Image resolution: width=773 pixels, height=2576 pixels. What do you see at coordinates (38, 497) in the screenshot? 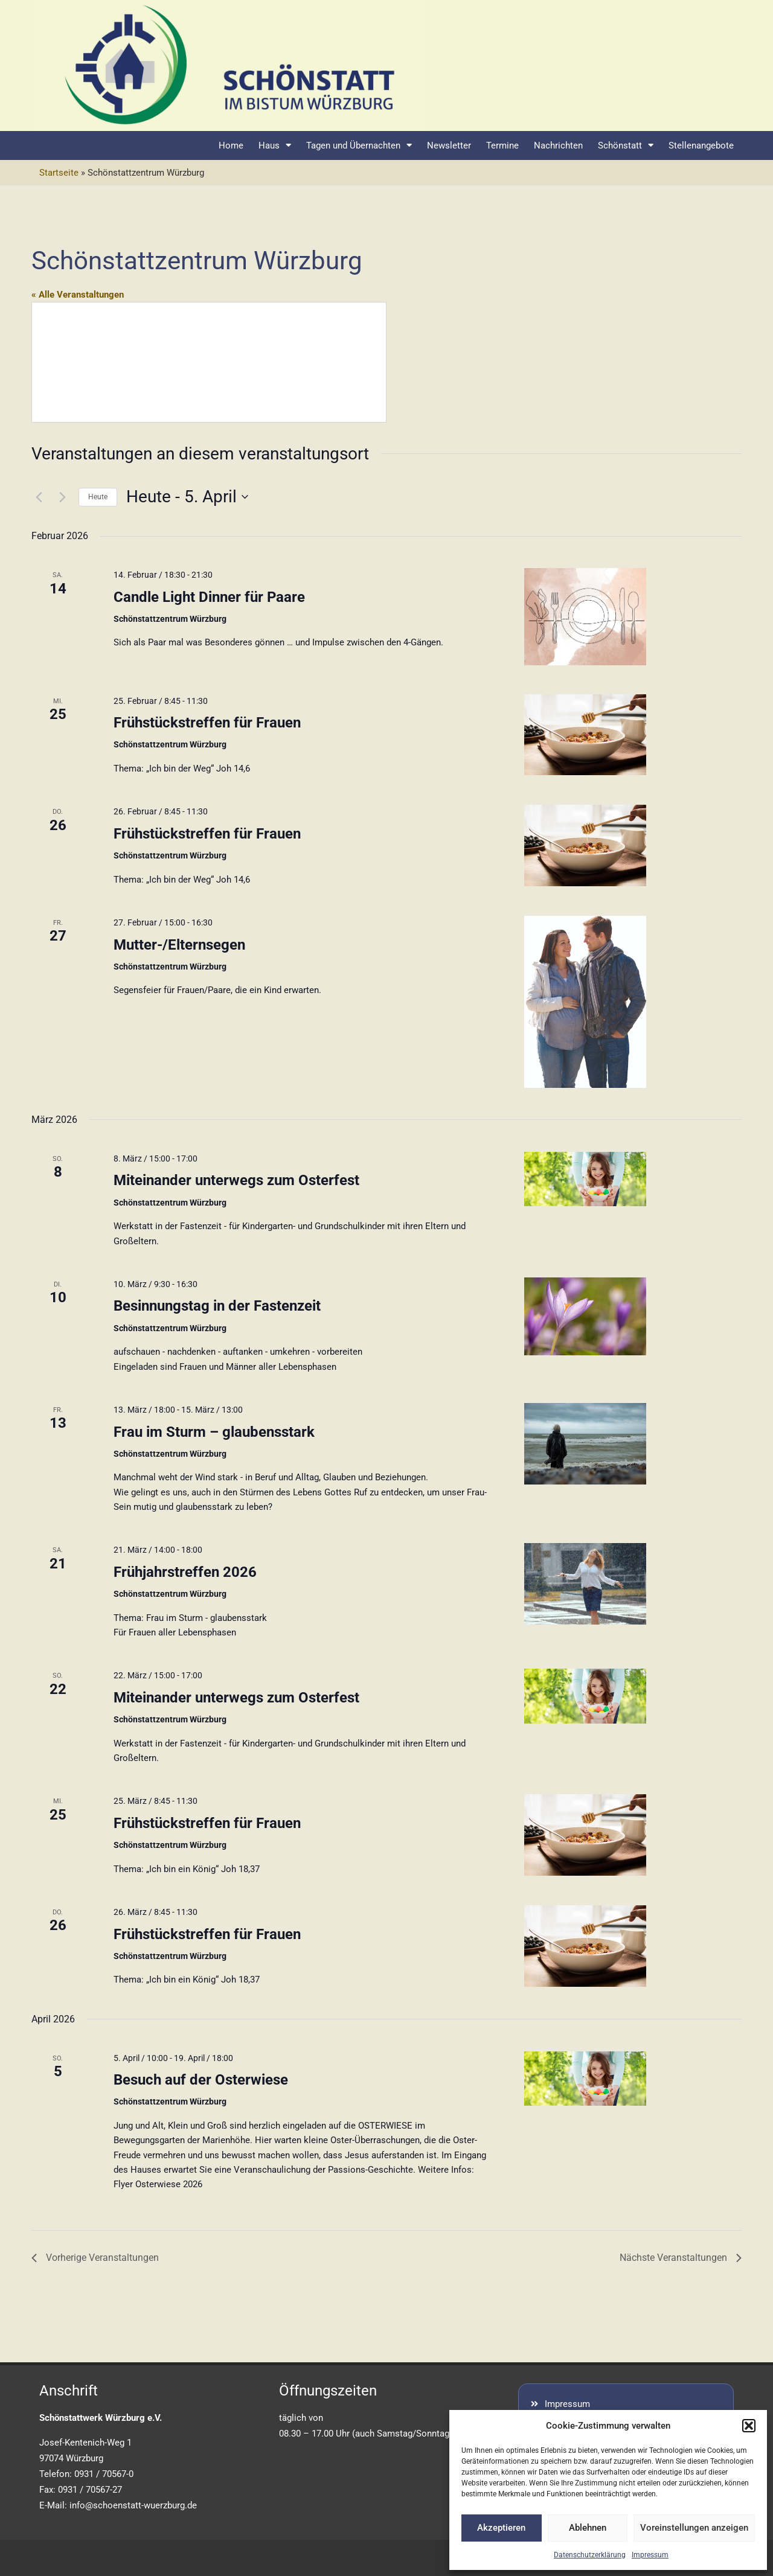
I see `[Vorherige Veranstaltungen]` at bounding box center [38, 497].